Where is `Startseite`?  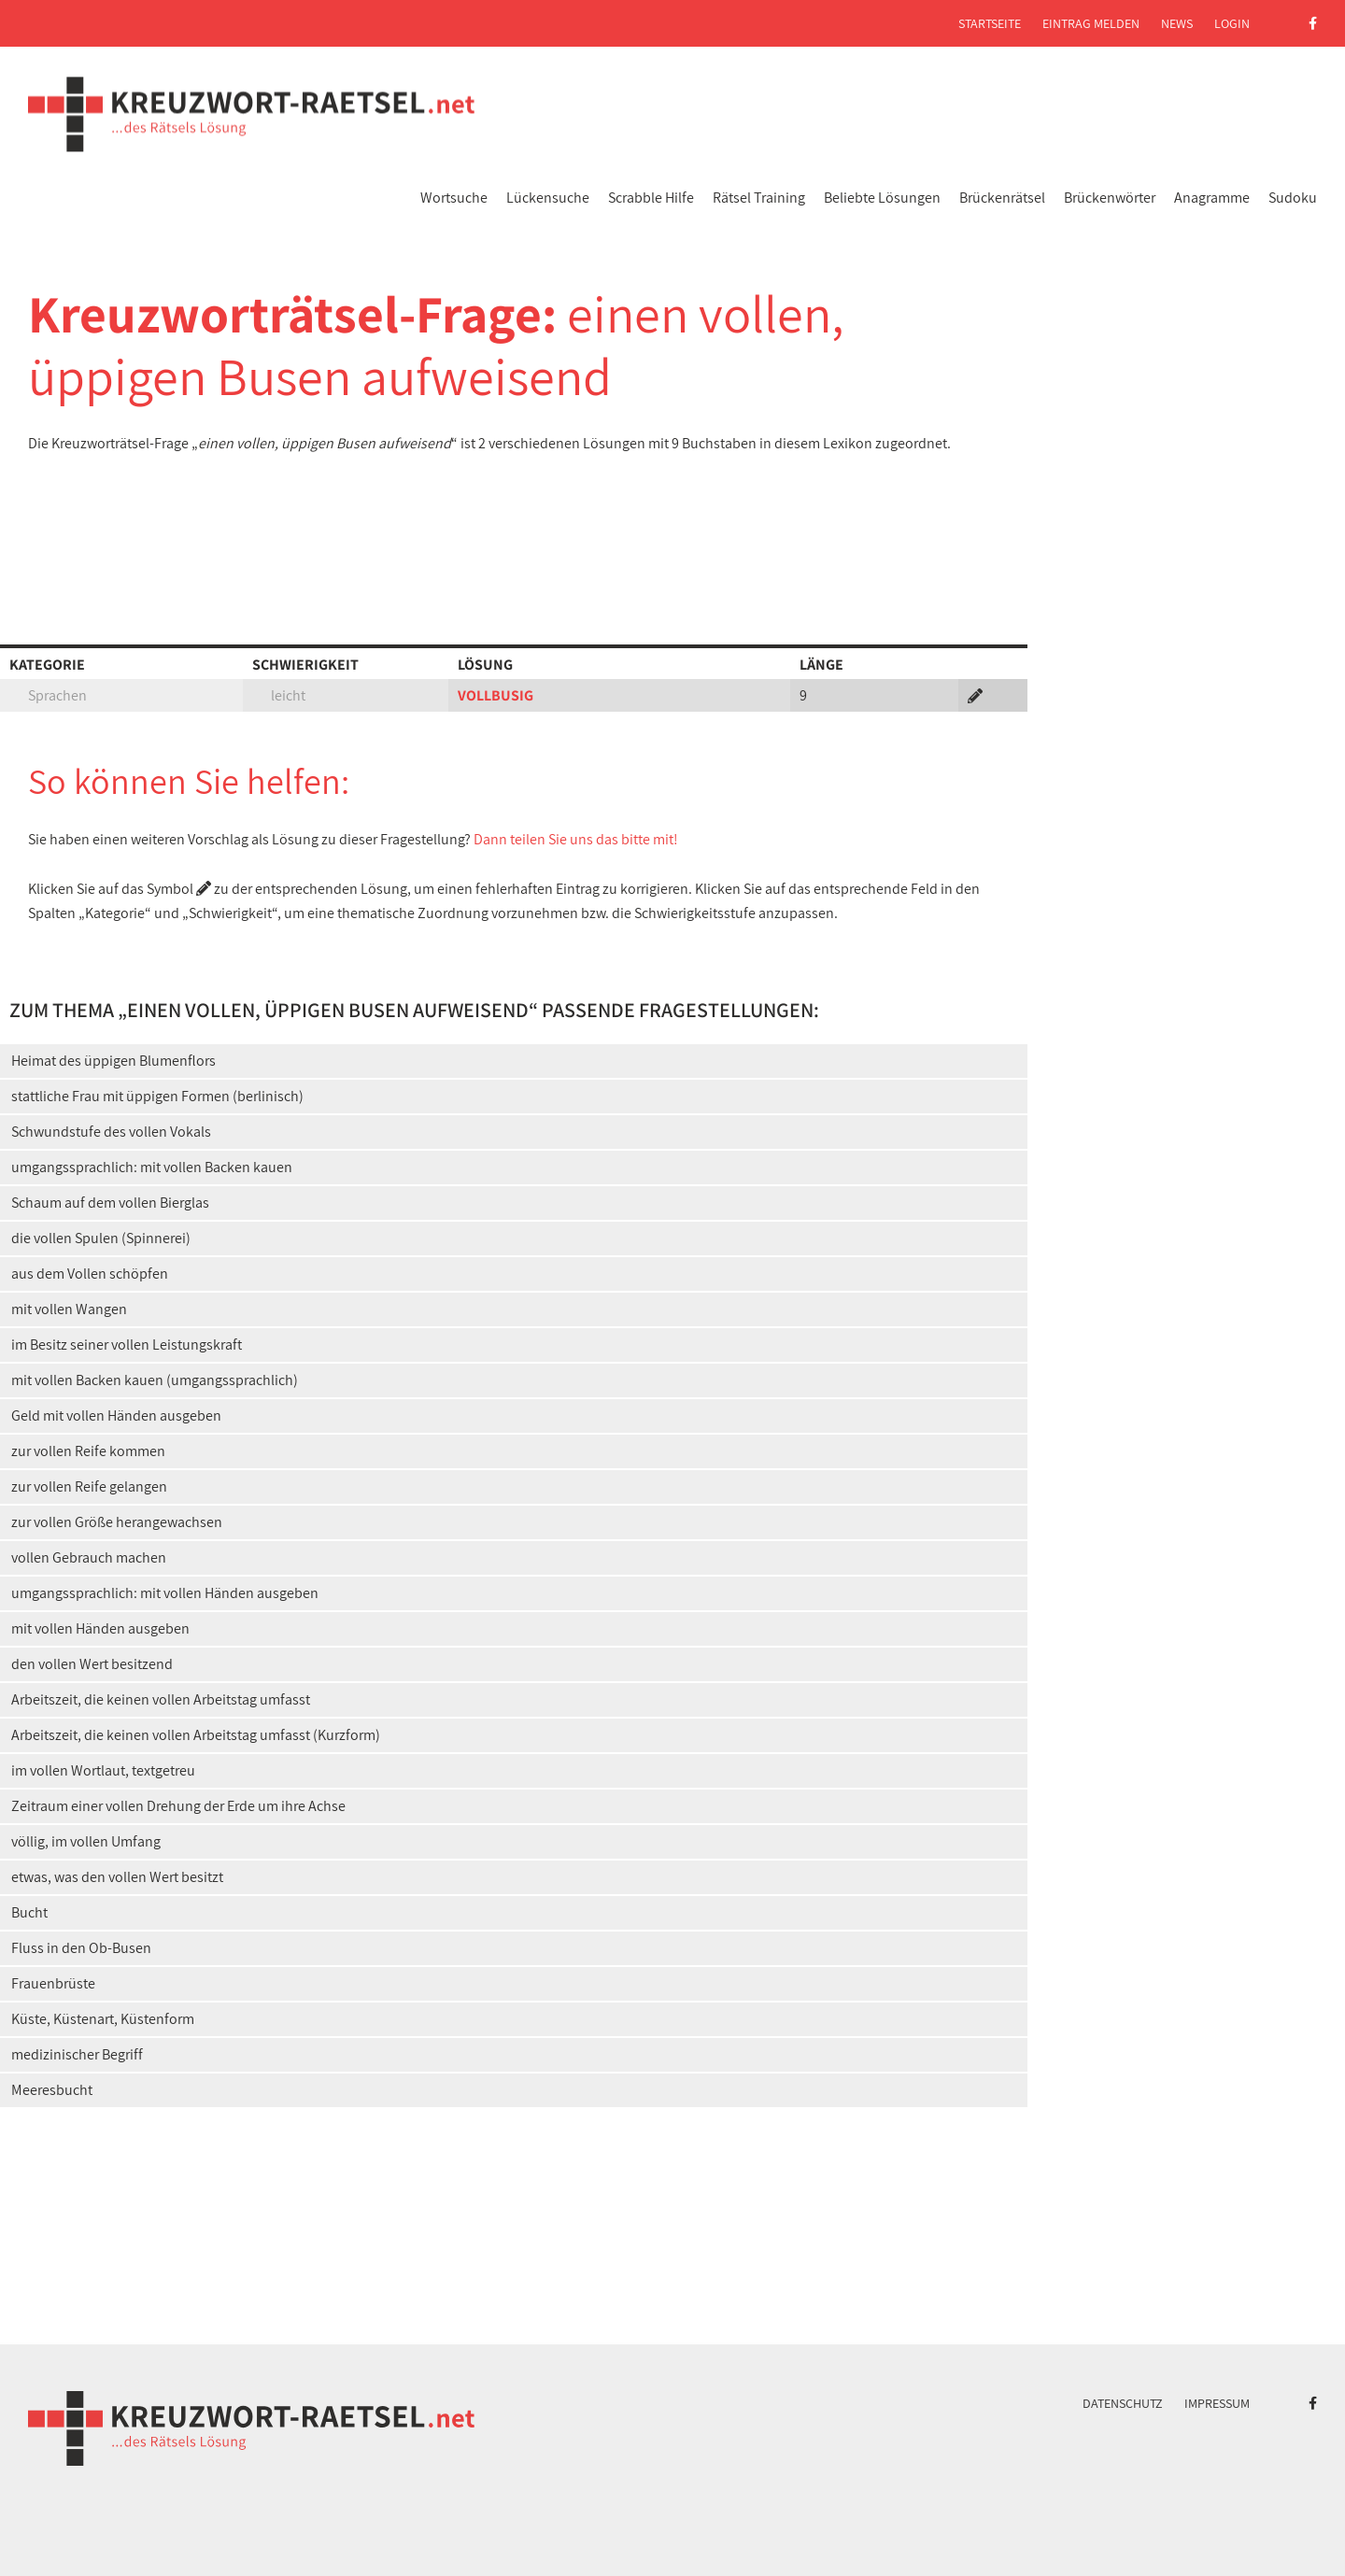
Startseite is located at coordinates (989, 23).